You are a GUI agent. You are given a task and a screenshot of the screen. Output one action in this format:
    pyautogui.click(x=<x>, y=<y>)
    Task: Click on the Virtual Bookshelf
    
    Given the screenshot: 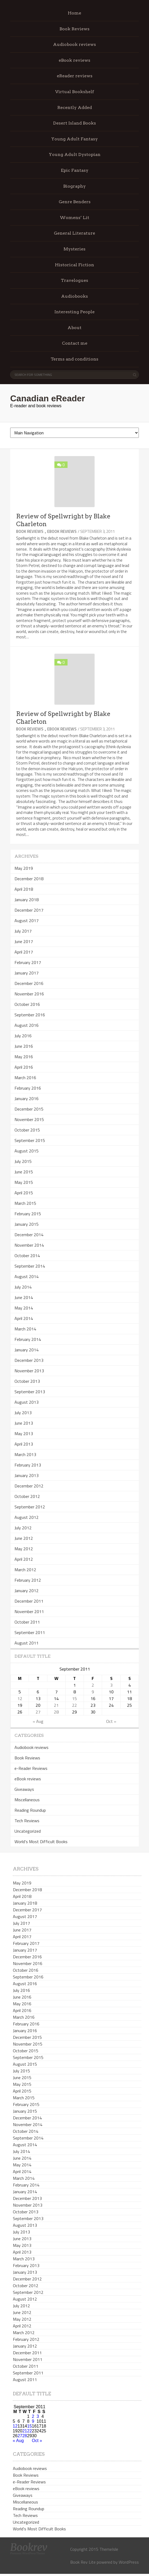 What is the action you would take?
    pyautogui.click(x=74, y=91)
    